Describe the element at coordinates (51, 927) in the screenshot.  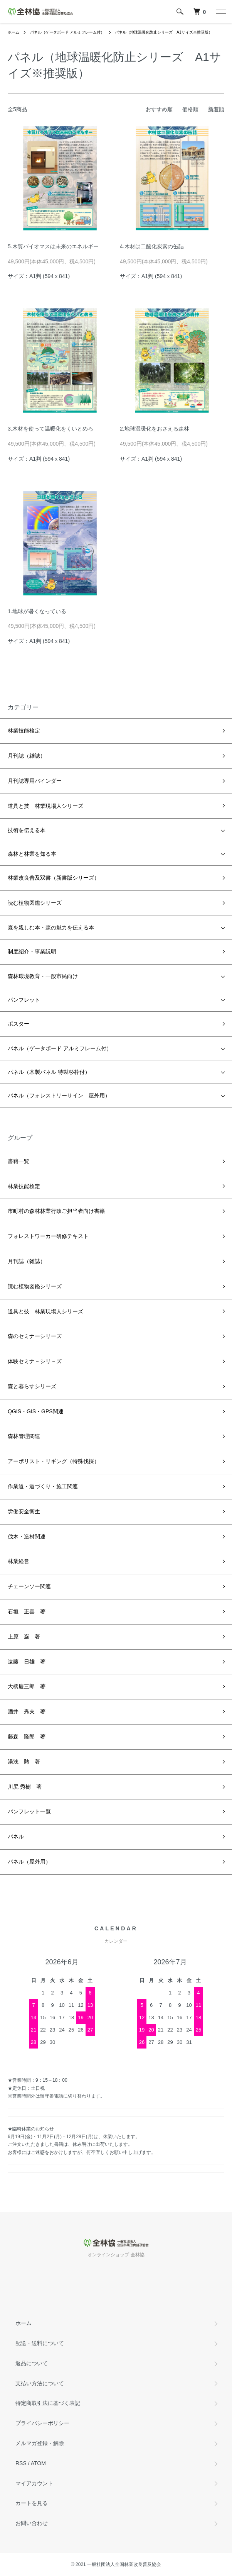
I see `森を親しむ本・森の魅力を伝える本` at that location.